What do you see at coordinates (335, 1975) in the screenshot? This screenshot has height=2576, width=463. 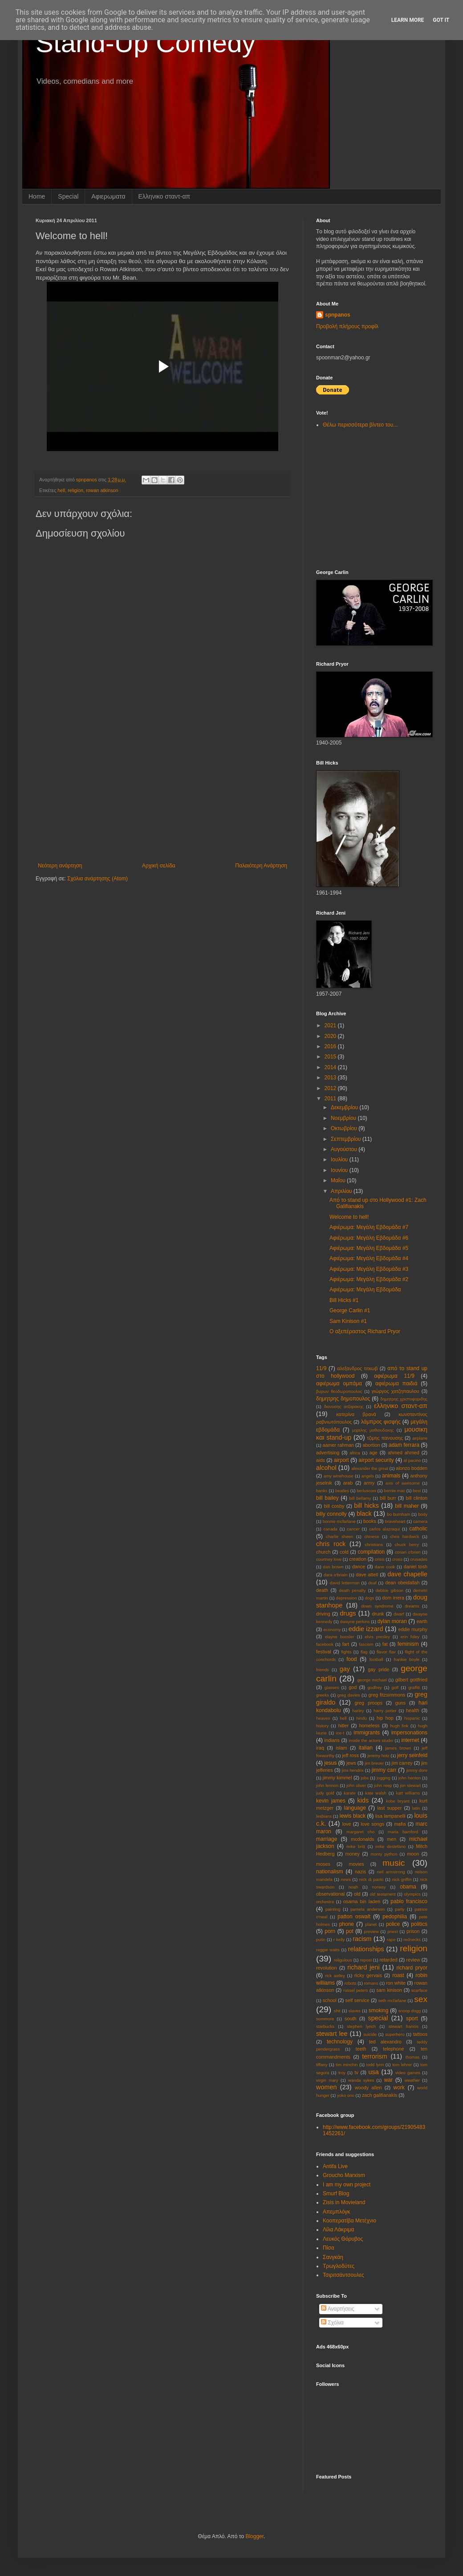 I see `rick astley` at bounding box center [335, 1975].